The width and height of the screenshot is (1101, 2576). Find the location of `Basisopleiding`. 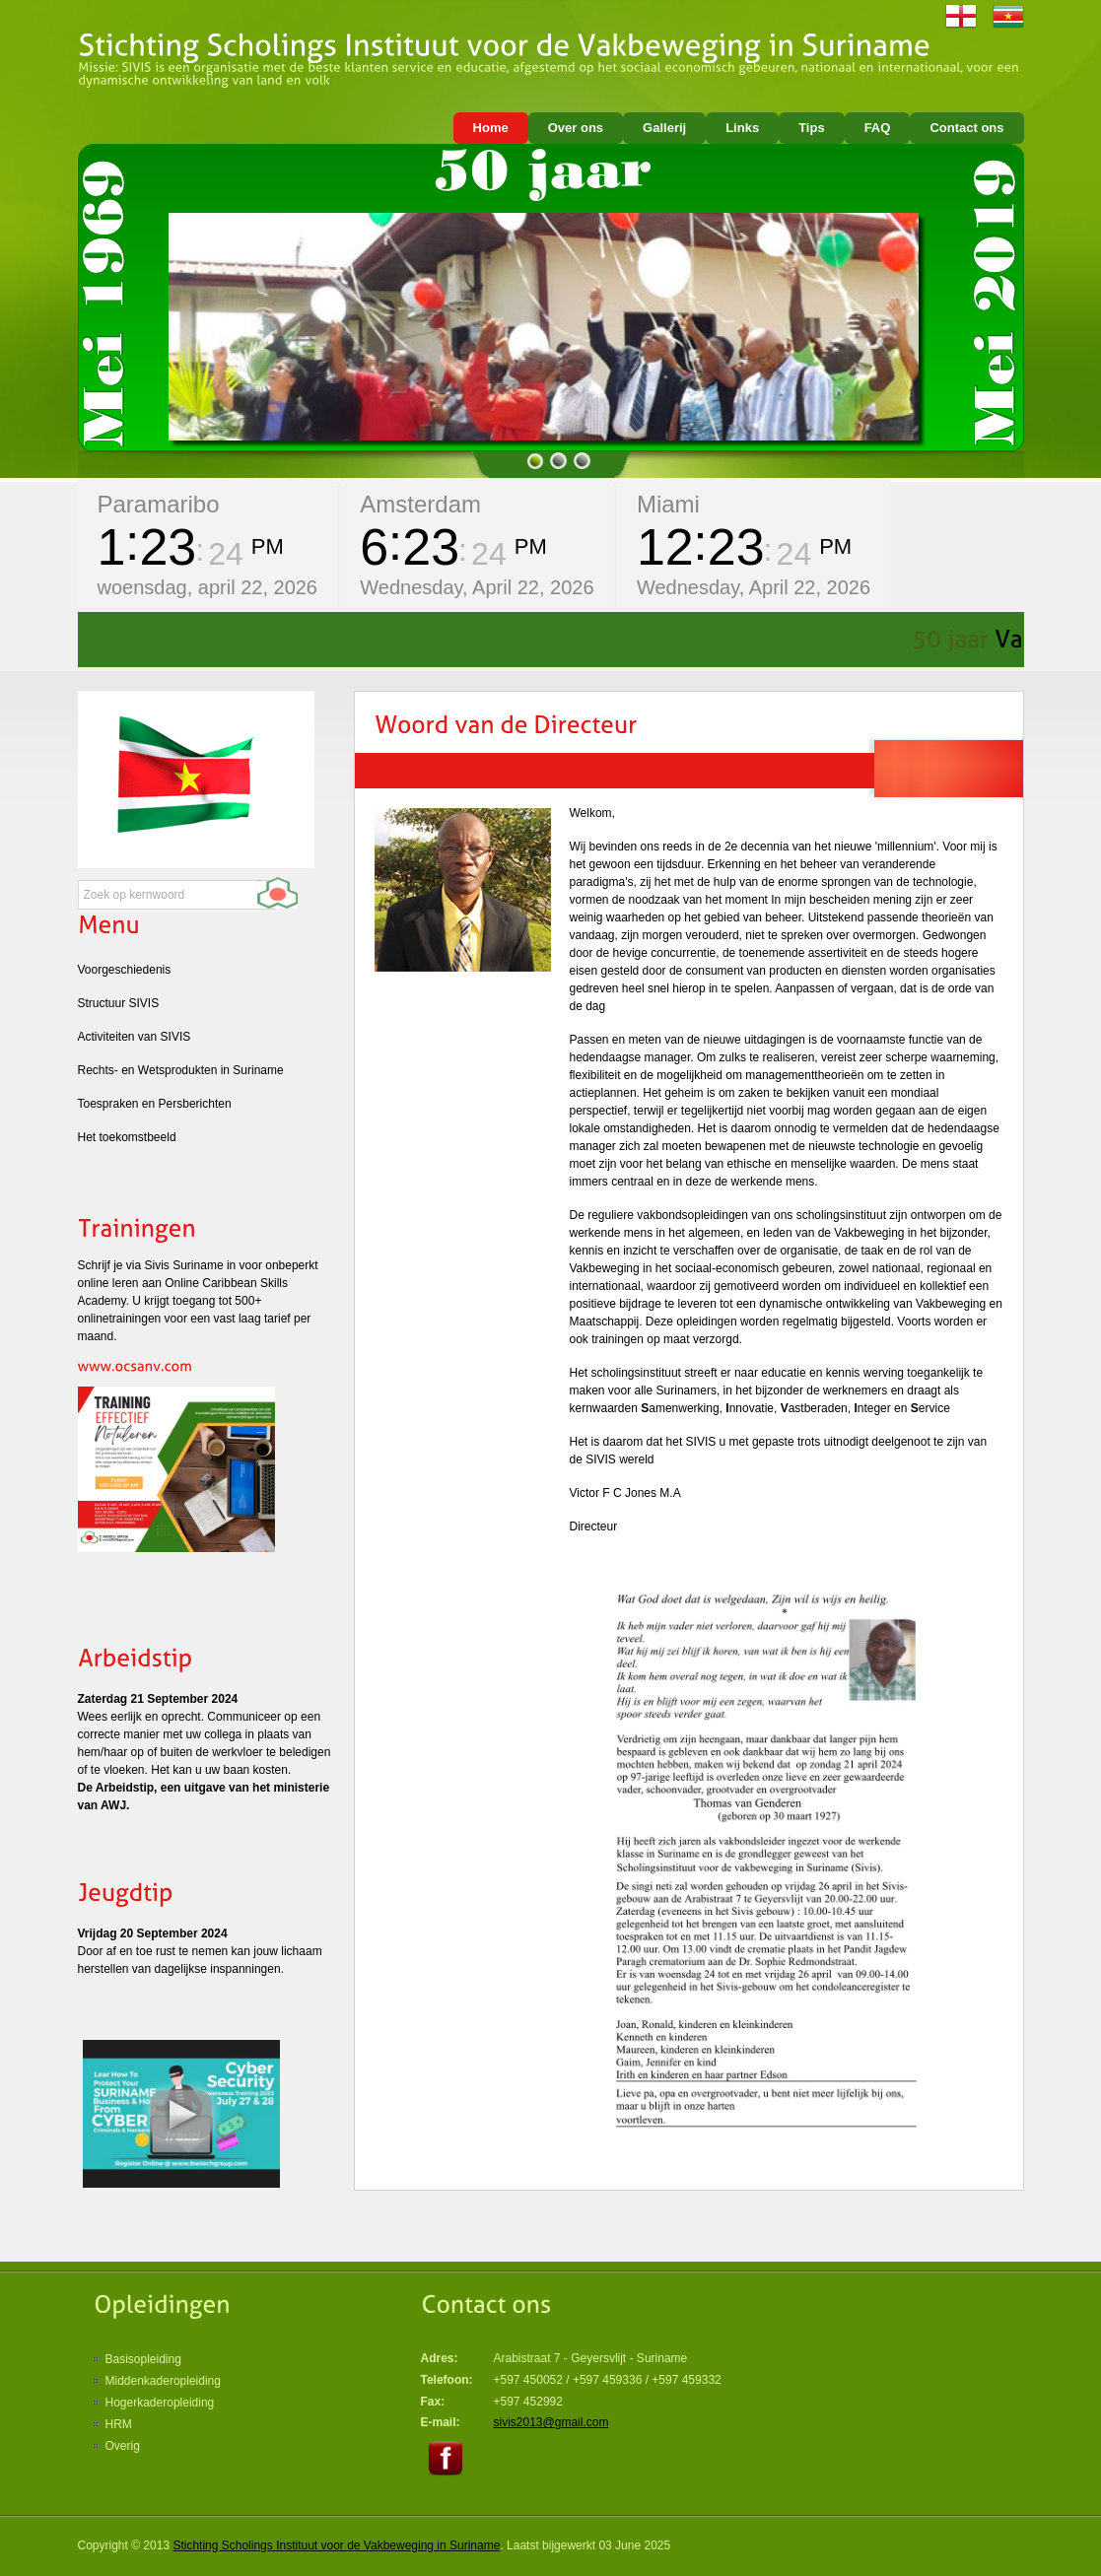

Basisopleiding is located at coordinates (143, 2359).